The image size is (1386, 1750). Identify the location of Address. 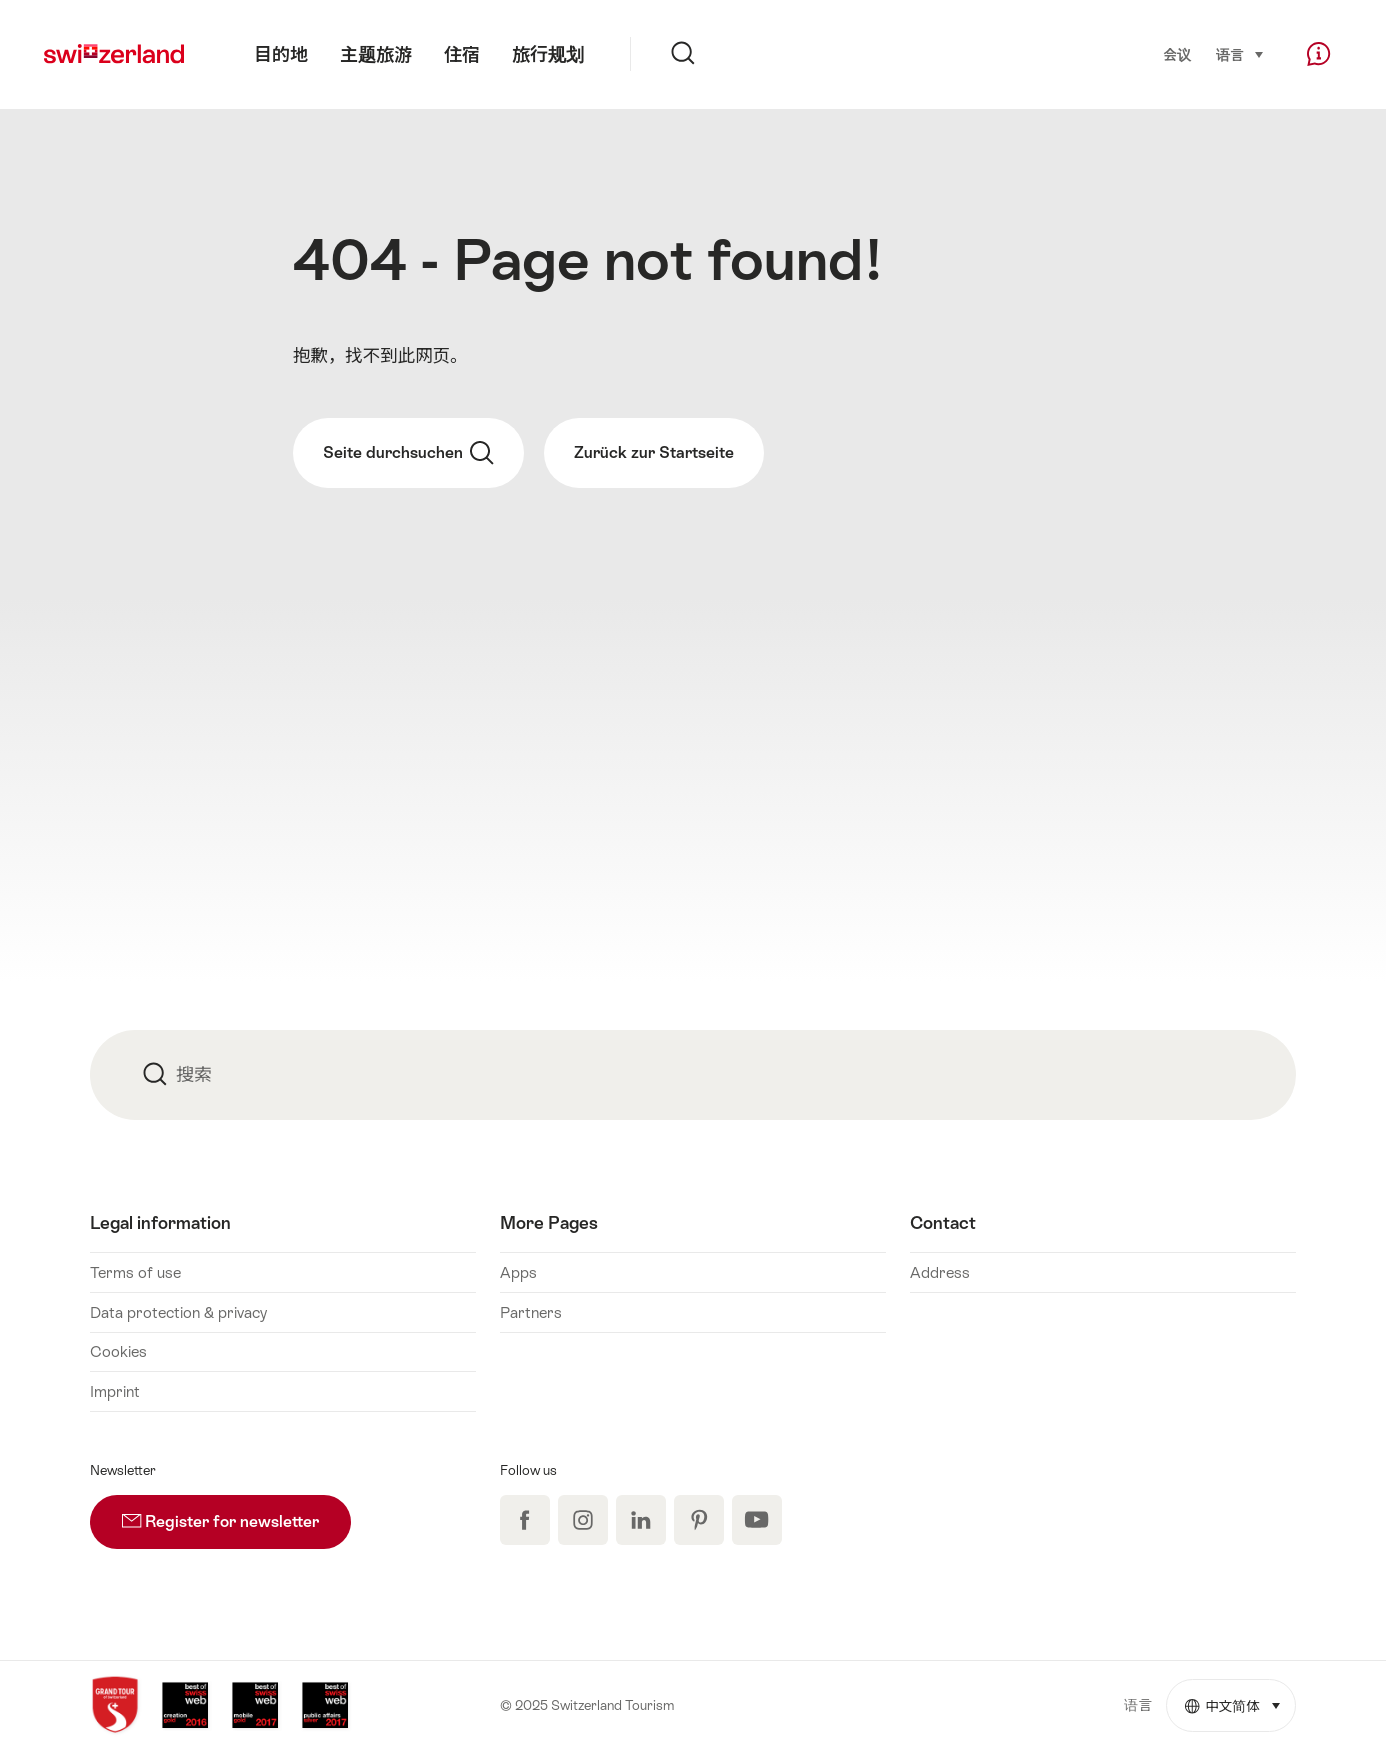
(940, 1272).